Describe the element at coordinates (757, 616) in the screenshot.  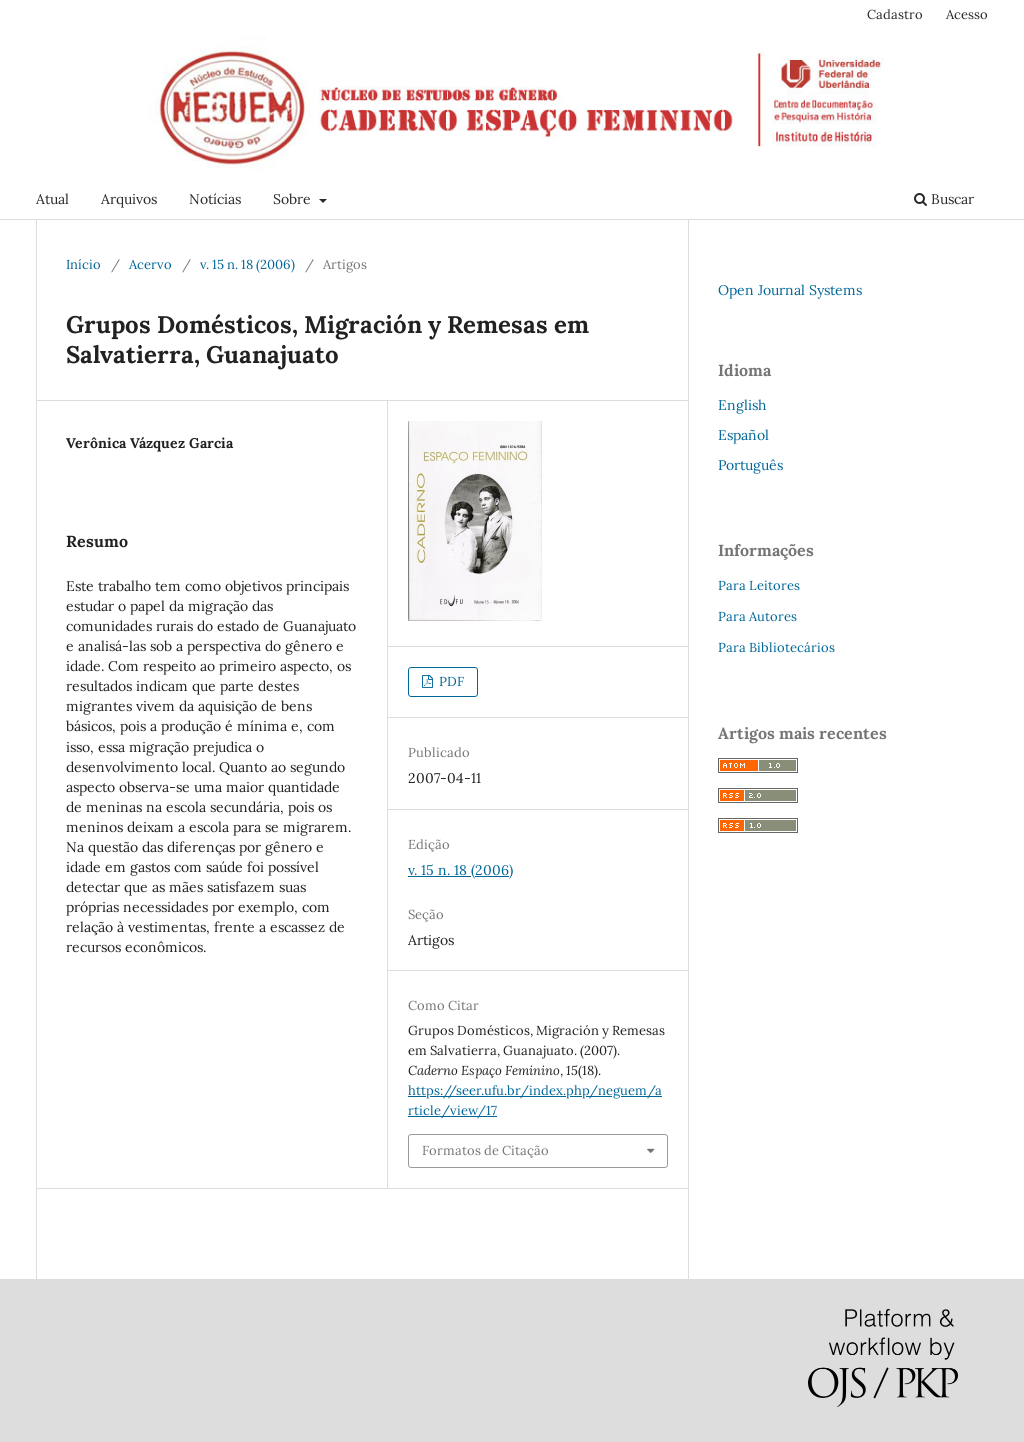
I see `Para Autores` at that location.